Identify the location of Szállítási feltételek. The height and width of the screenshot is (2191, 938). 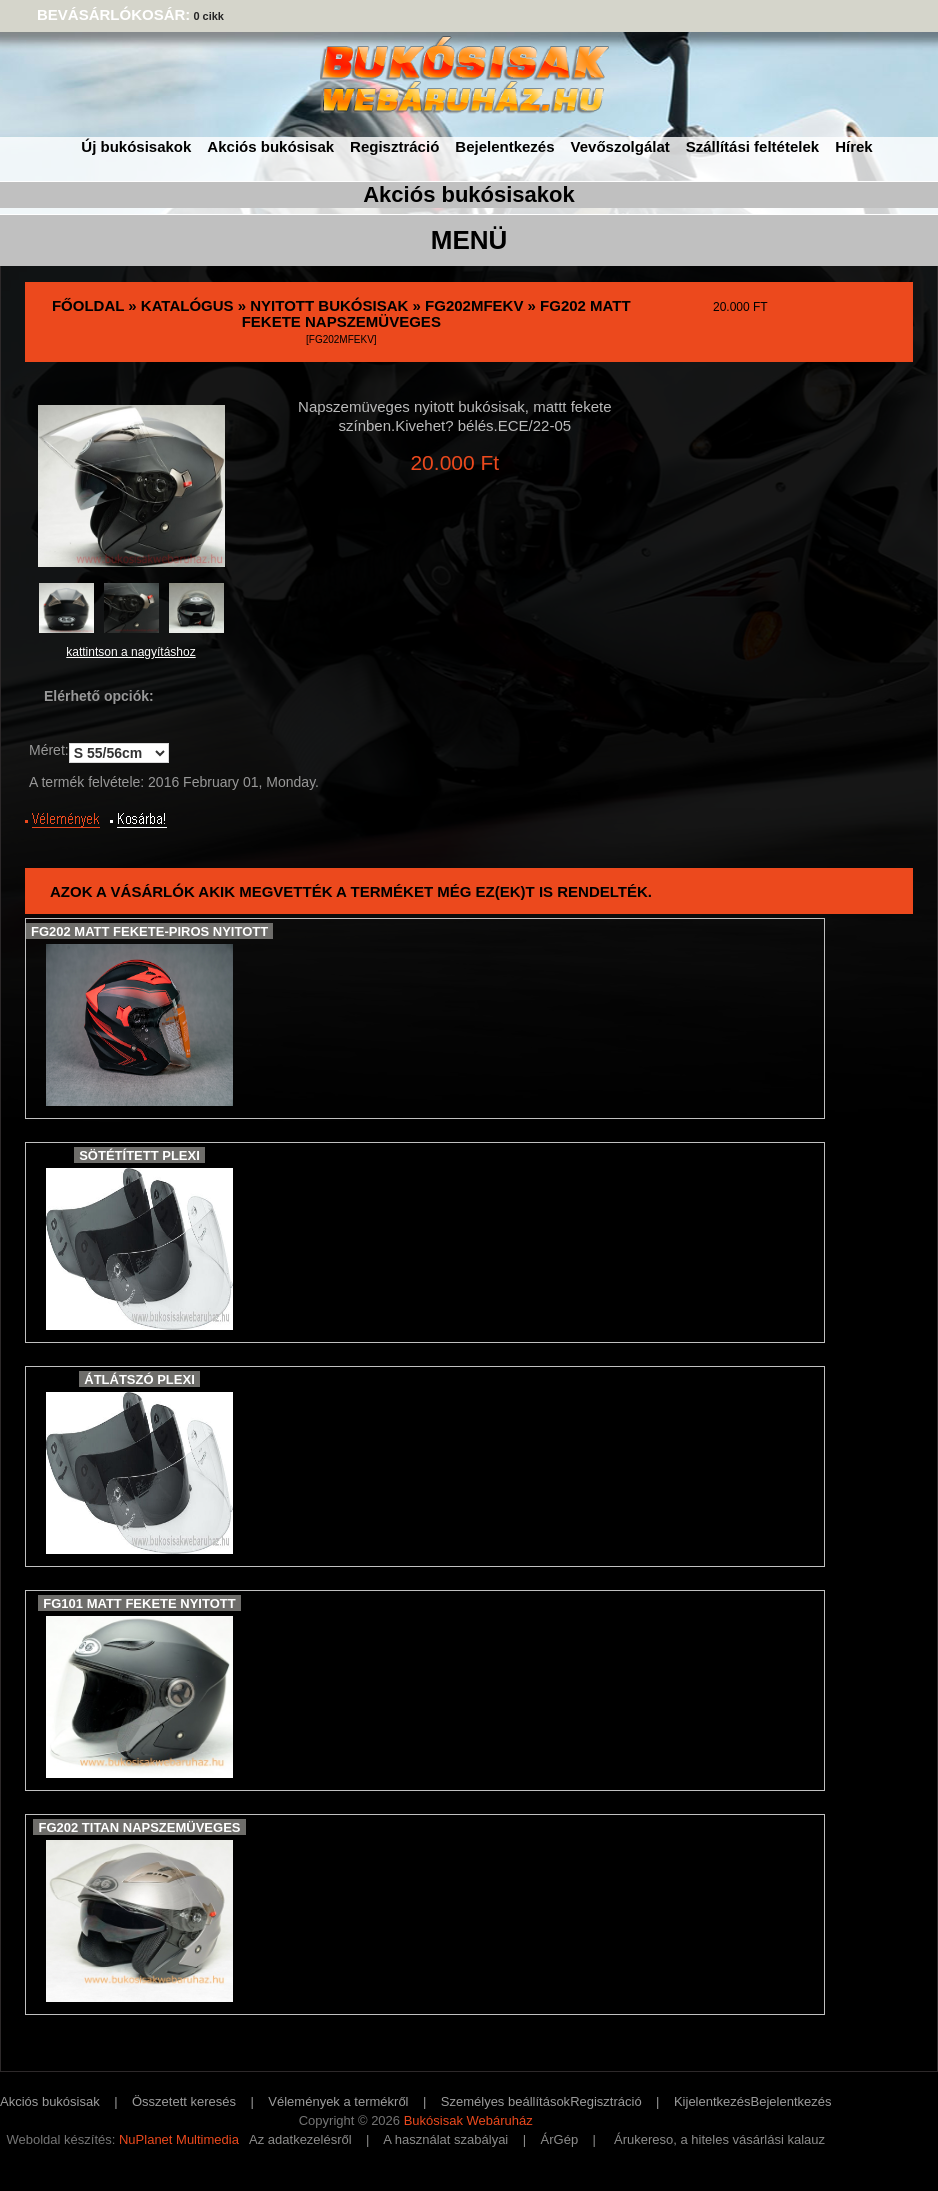
(752, 146).